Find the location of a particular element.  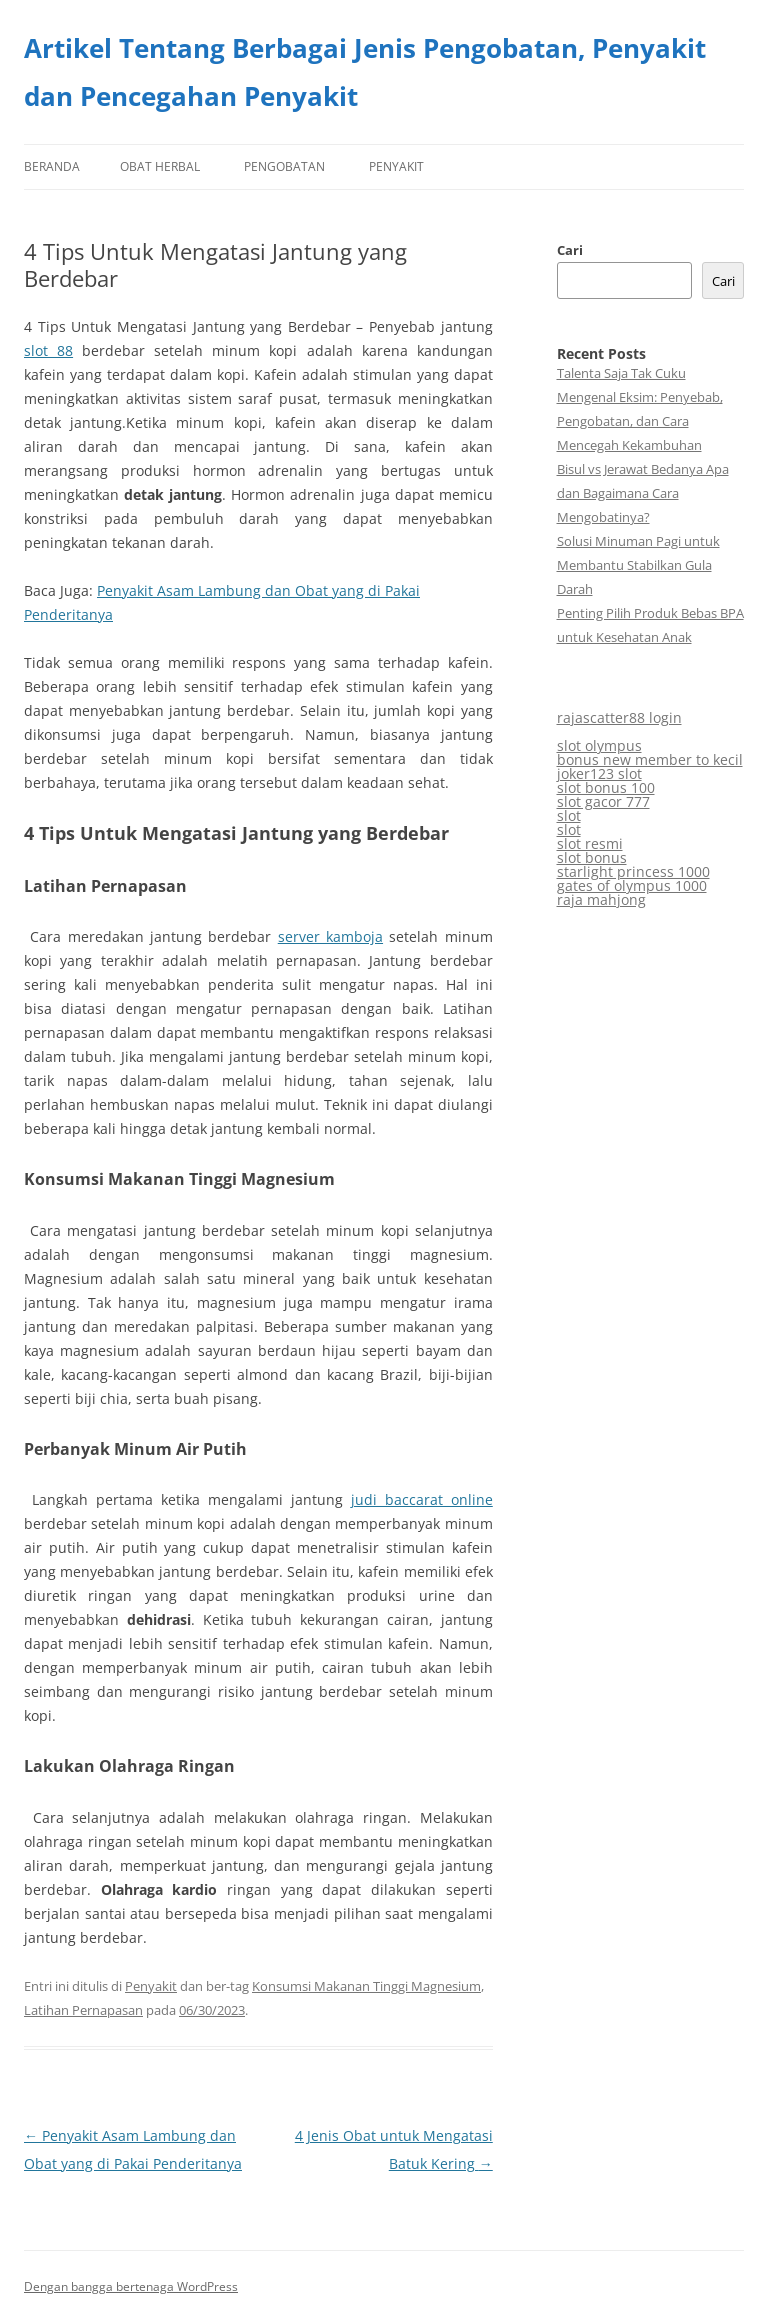

starlight princess 1000 is located at coordinates (633, 871).